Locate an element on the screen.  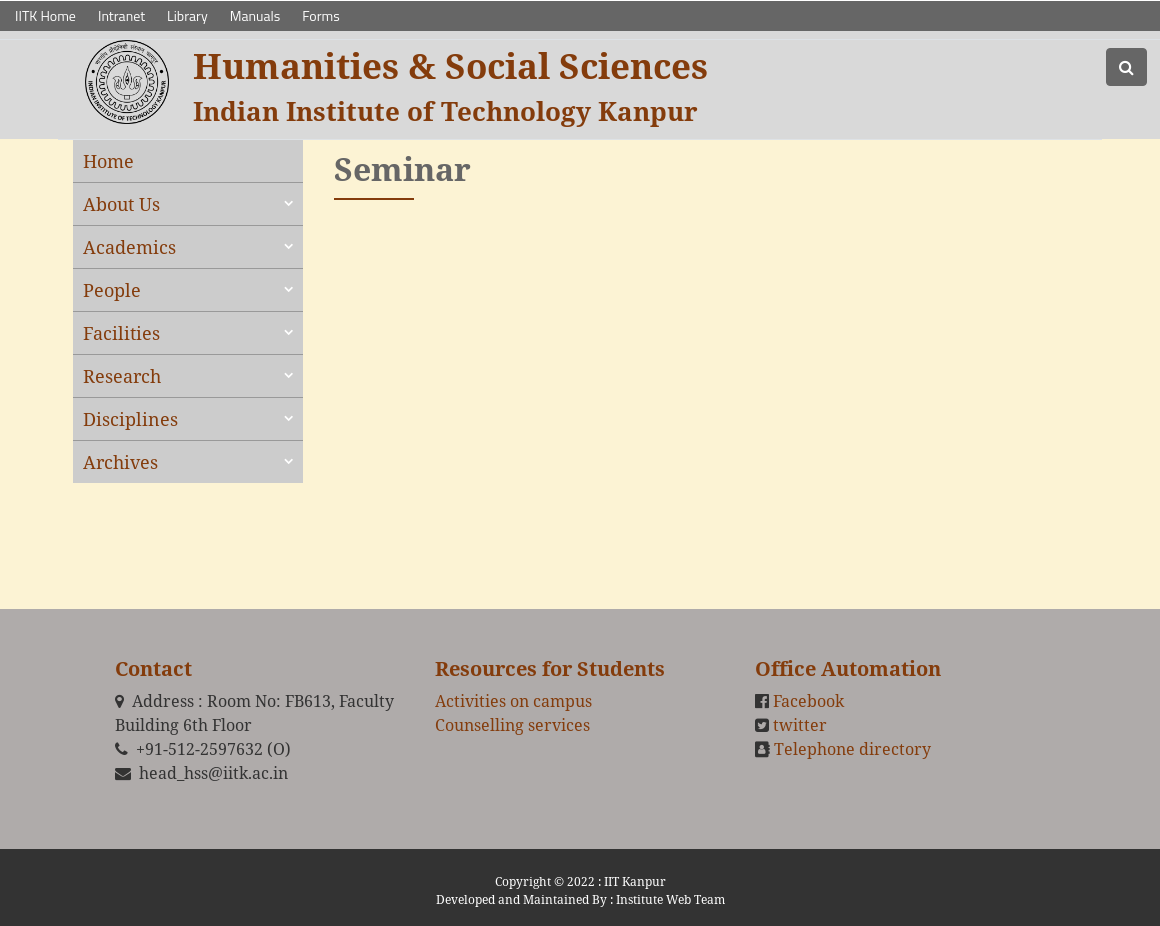
Home is located at coordinates (108, 161).